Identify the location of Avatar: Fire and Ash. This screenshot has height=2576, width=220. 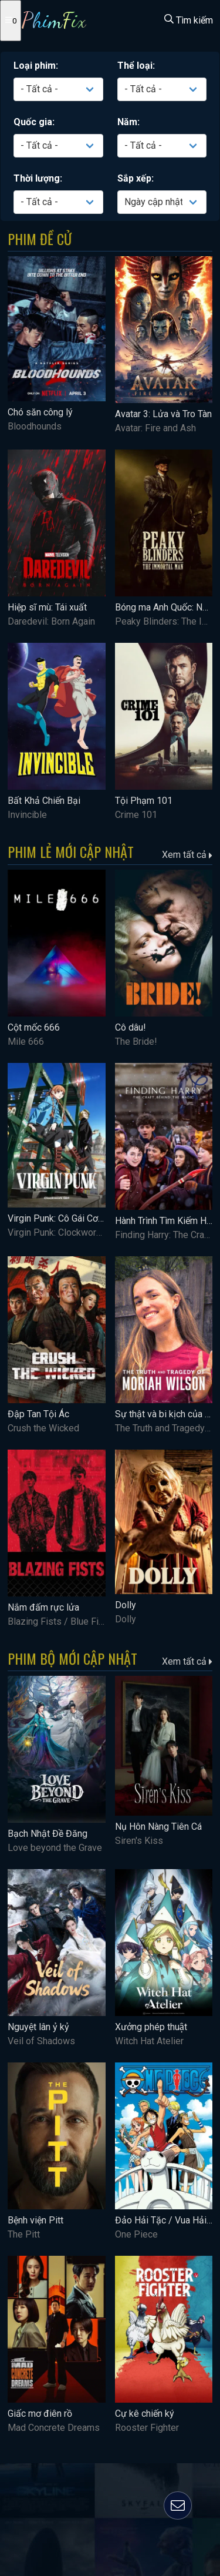
(155, 428).